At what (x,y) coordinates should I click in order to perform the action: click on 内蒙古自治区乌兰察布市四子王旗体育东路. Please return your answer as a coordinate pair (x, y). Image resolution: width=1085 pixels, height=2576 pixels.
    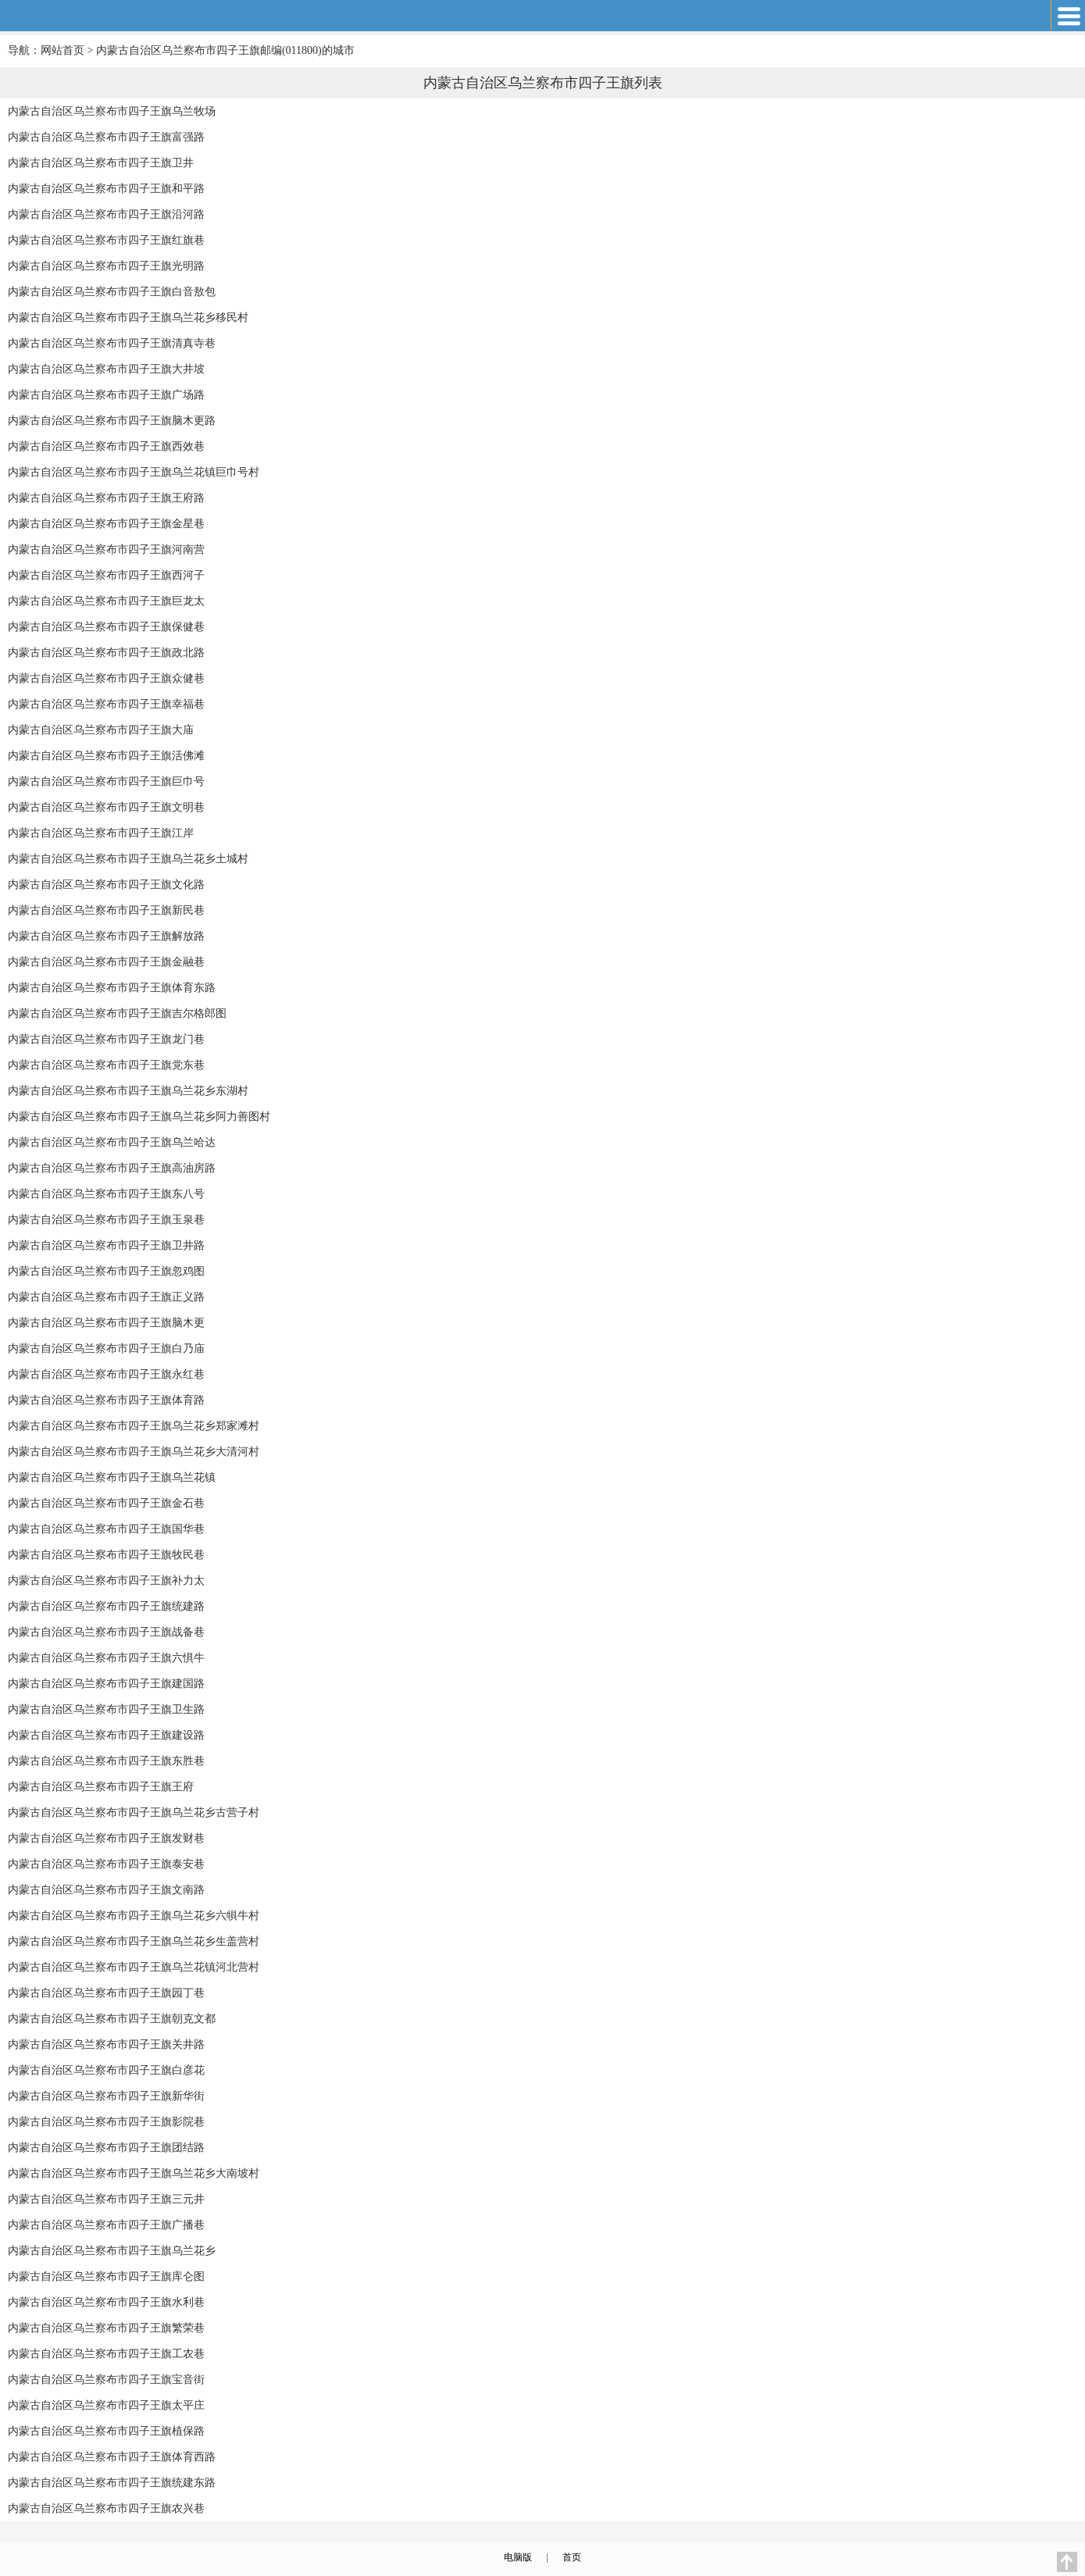
    Looking at the image, I should click on (112, 988).